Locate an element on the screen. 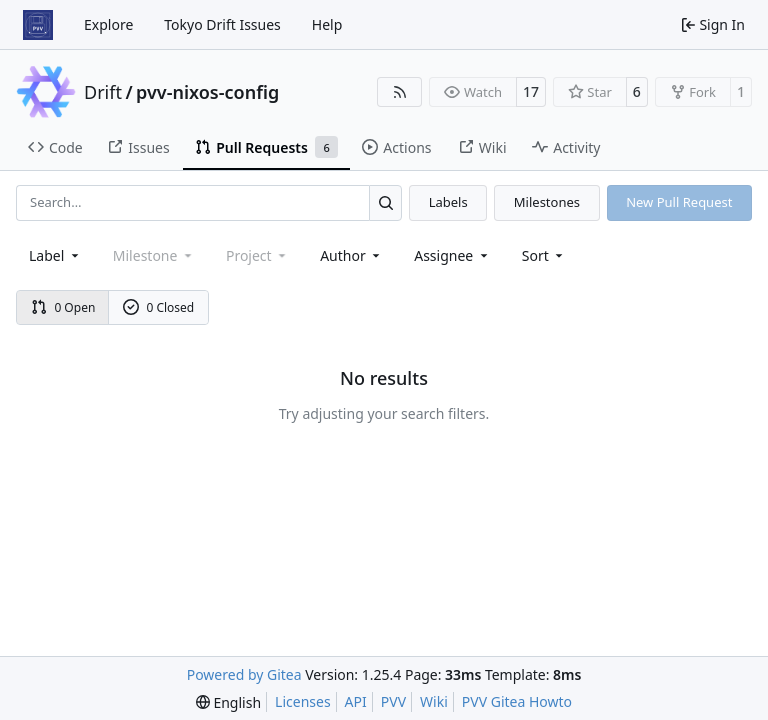 The height and width of the screenshot is (720, 768). Powered by Gitea is located at coordinates (244, 674).